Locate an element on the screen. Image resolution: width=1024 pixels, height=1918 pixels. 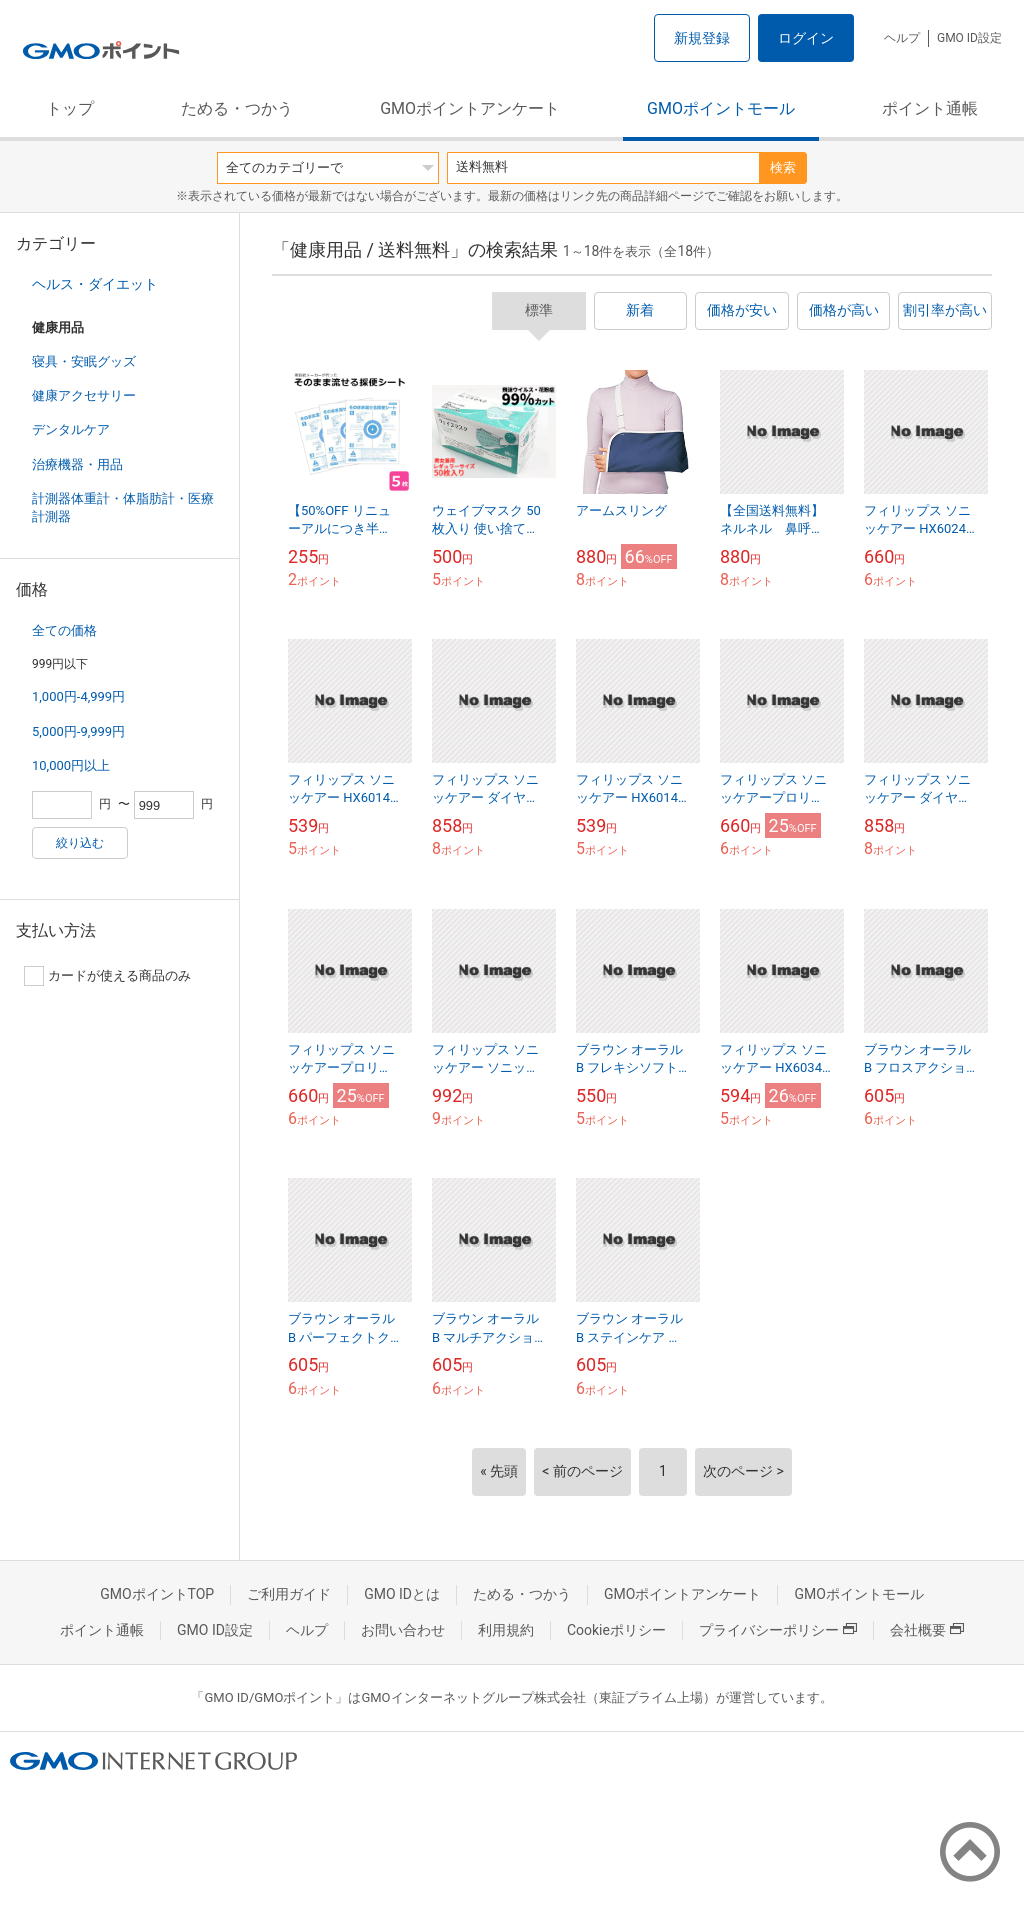
ログイン is located at coordinates (806, 38).